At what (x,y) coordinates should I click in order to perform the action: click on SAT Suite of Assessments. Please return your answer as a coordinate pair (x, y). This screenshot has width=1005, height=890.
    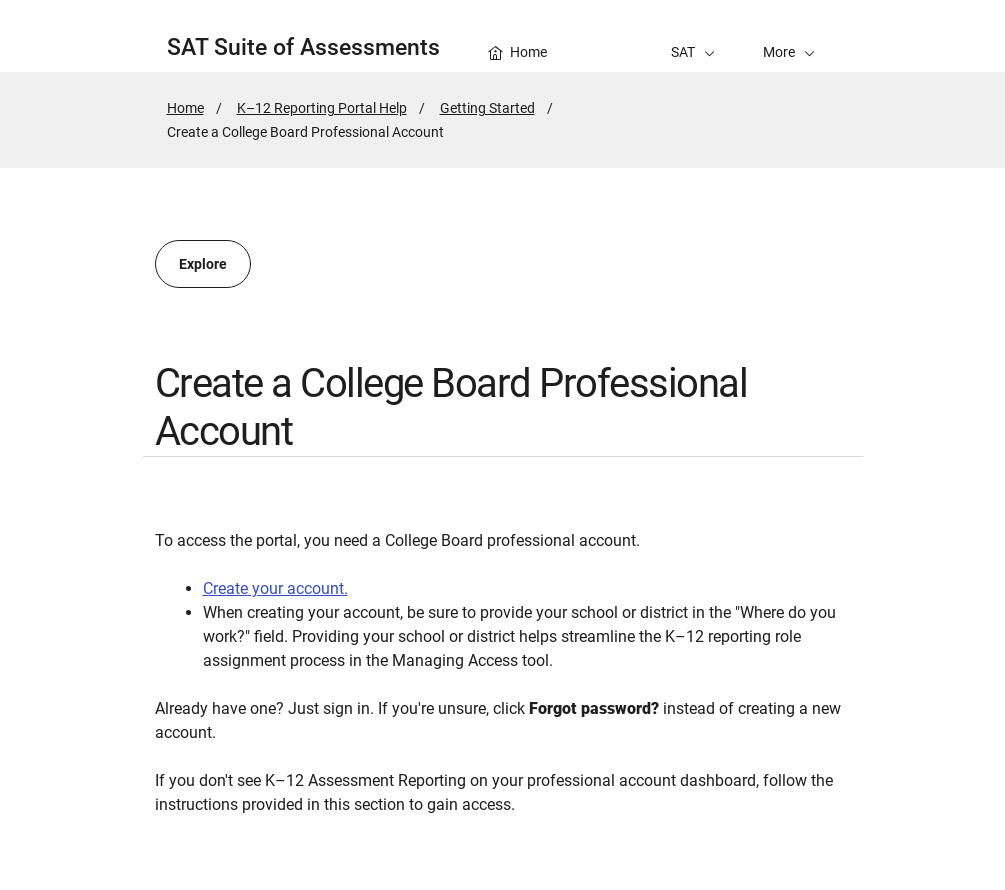
    Looking at the image, I should click on (303, 47).